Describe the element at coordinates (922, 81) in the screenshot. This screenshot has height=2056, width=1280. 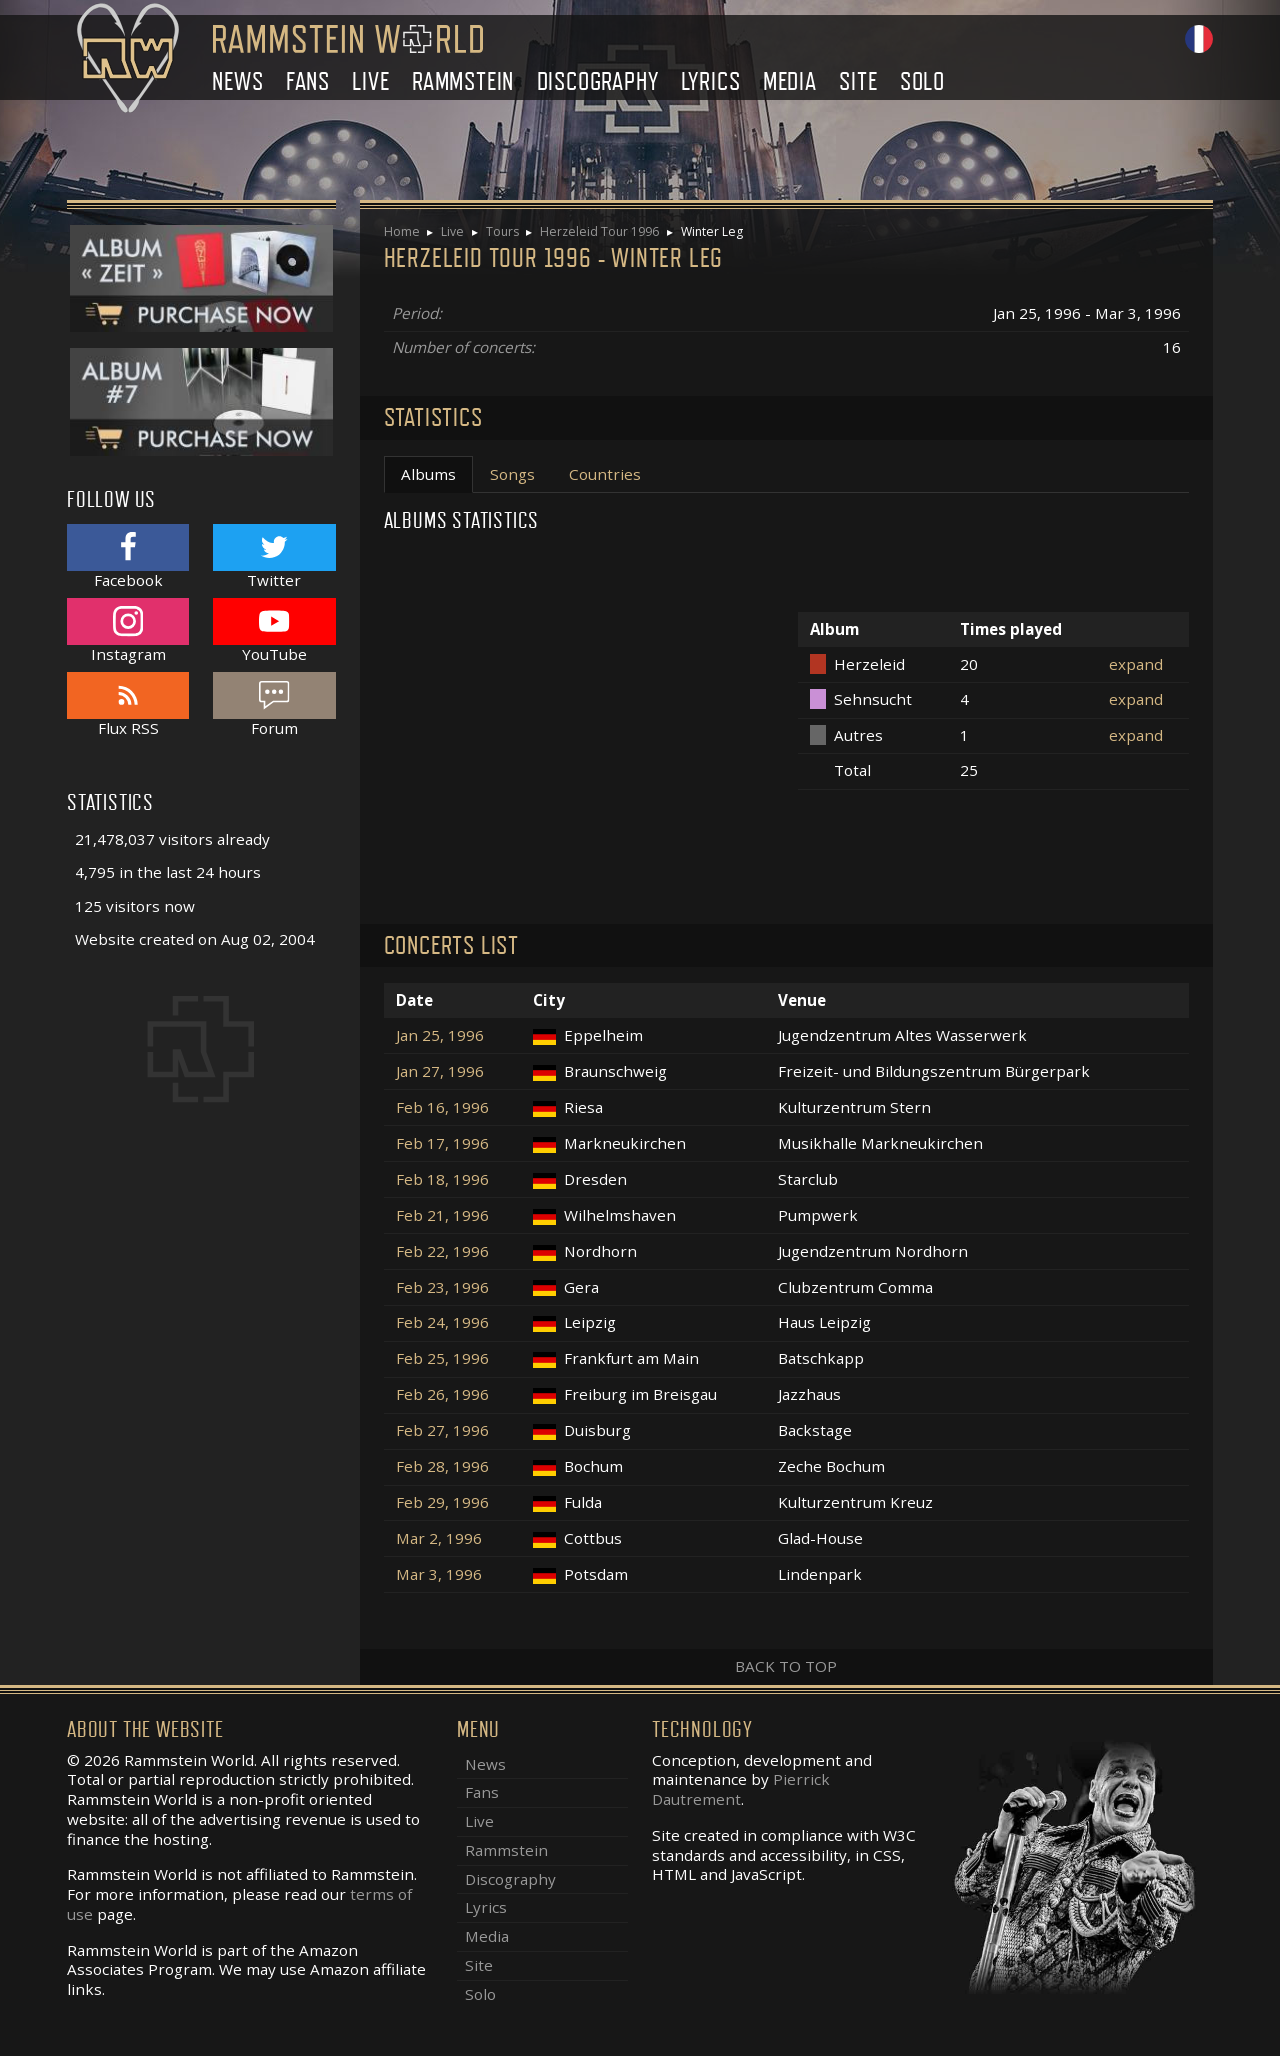
I see `Solo` at that location.